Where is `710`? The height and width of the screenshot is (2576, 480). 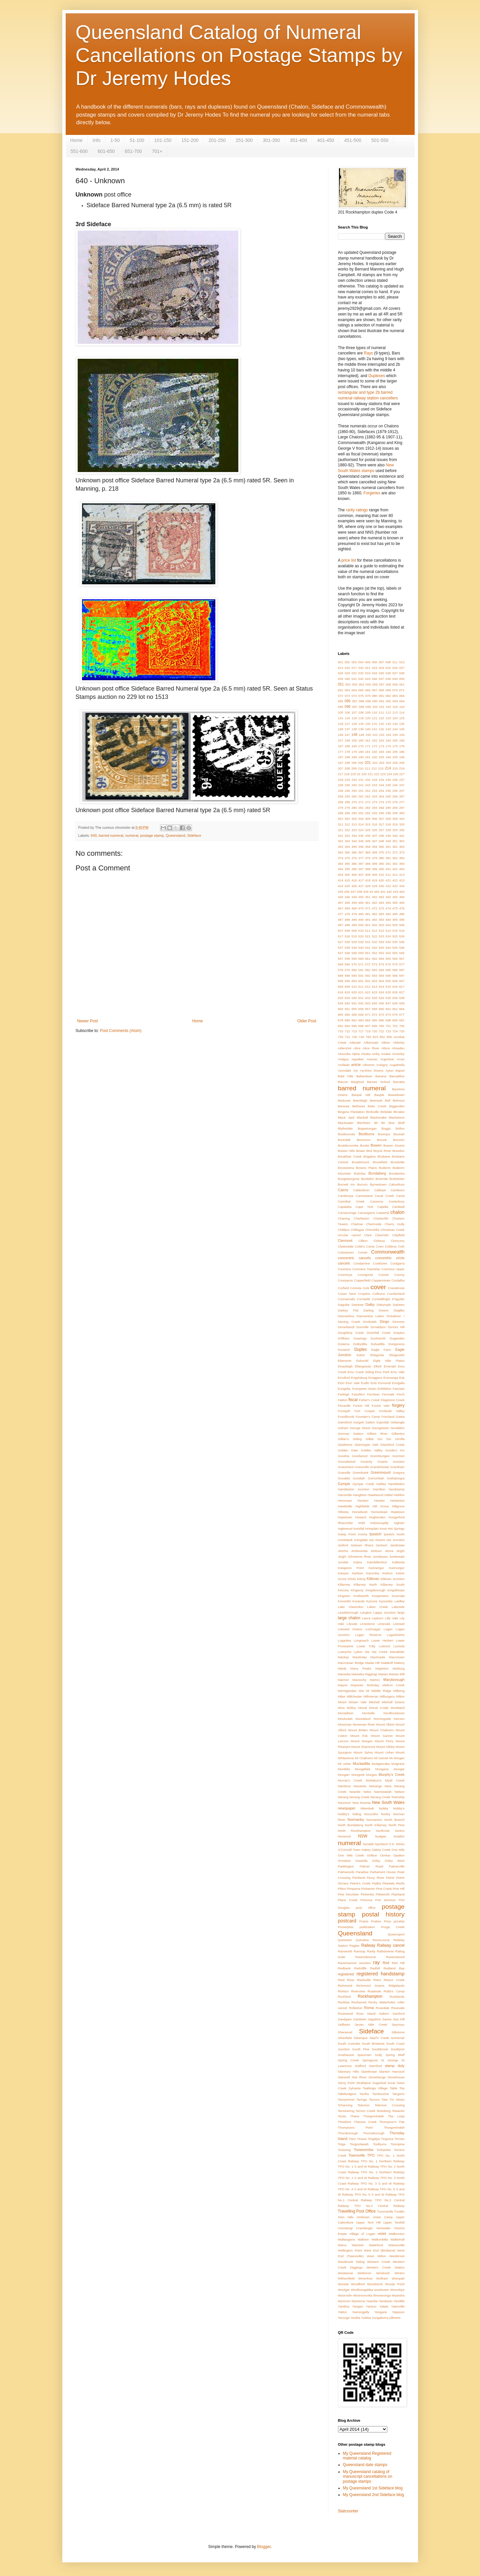
710 is located at coordinates (340, 1031).